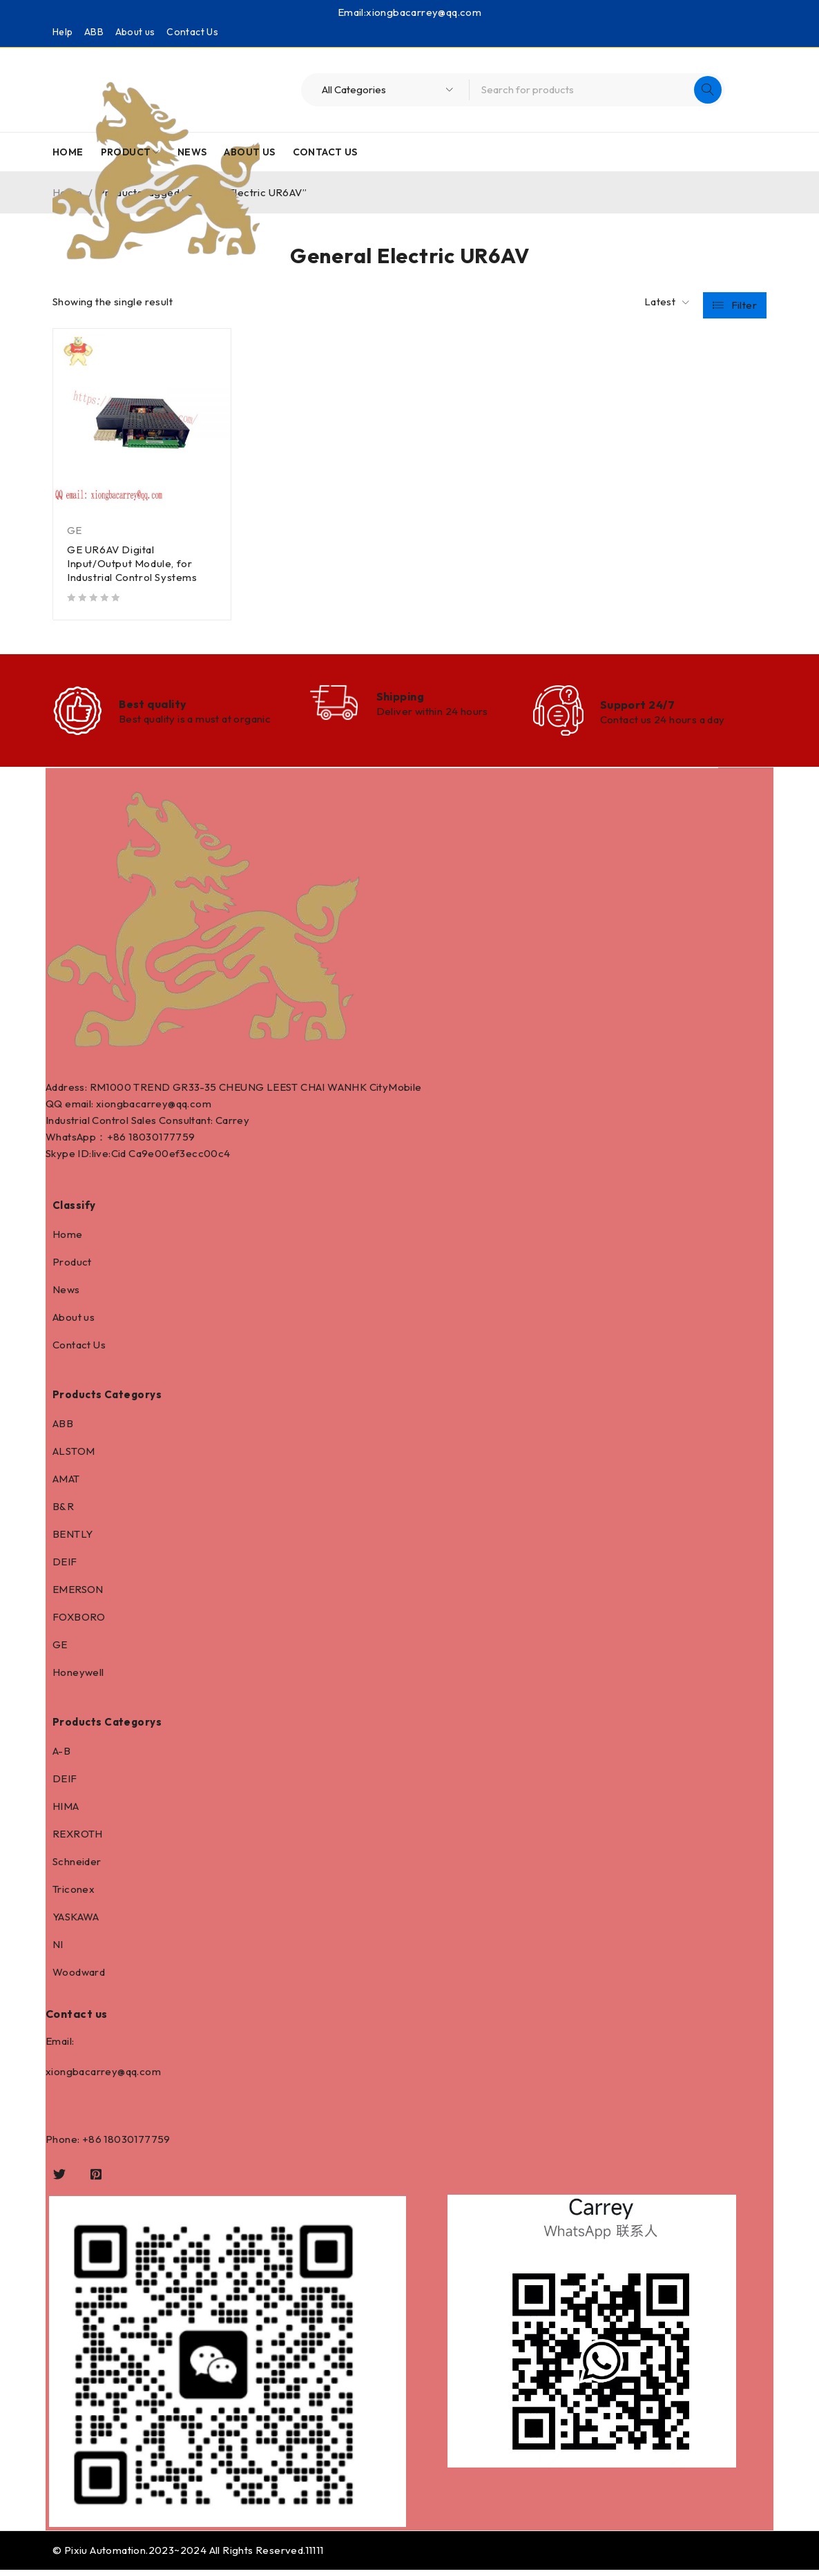 The height and width of the screenshot is (2576, 819). Describe the element at coordinates (135, 32) in the screenshot. I see `About us` at that location.